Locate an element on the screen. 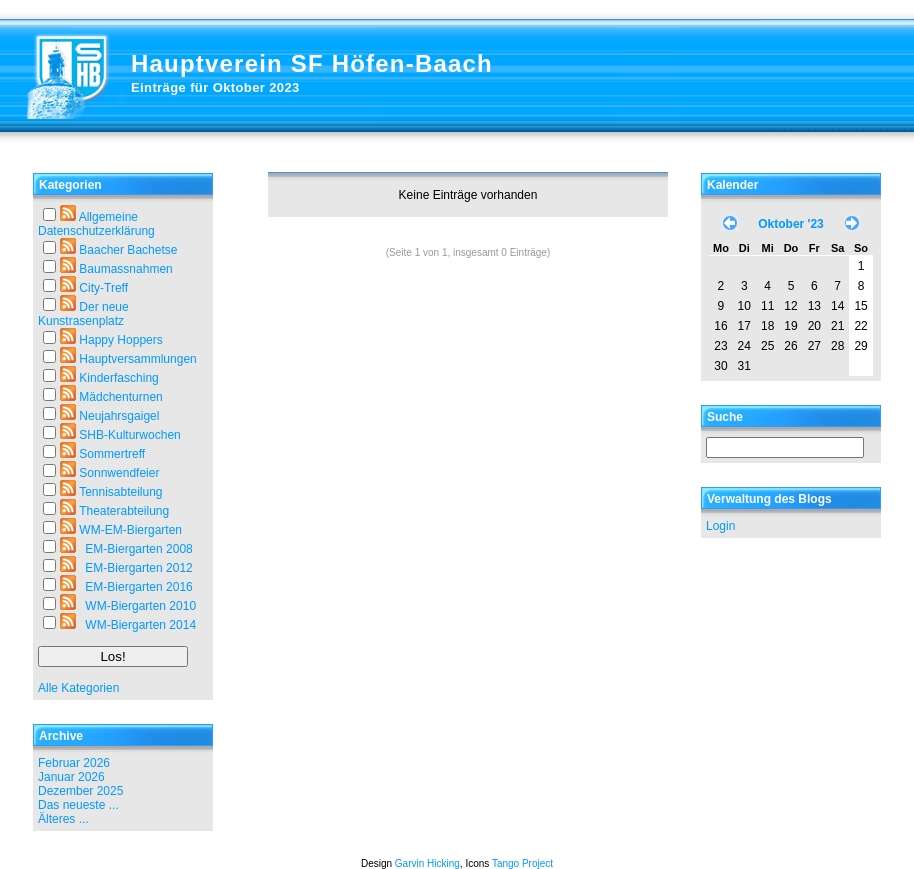  WM-EM-Biergarten is located at coordinates (130, 530).